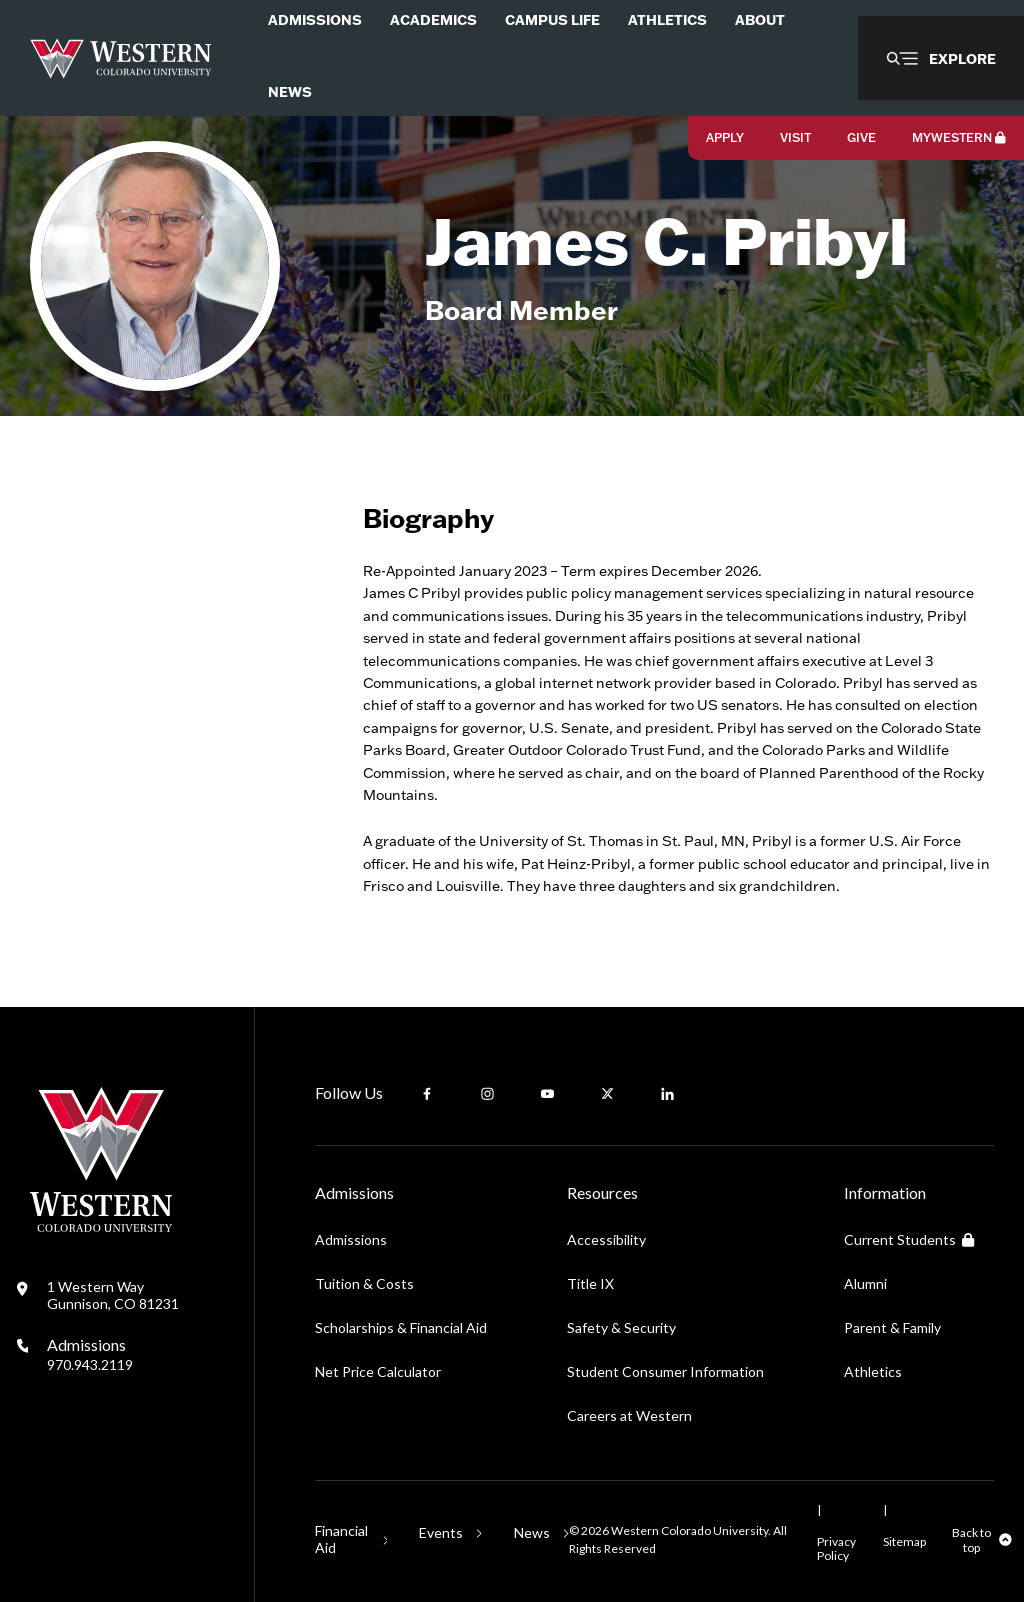 This screenshot has height=1602, width=1024. I want to click on Title IX, so click(590, 1283).